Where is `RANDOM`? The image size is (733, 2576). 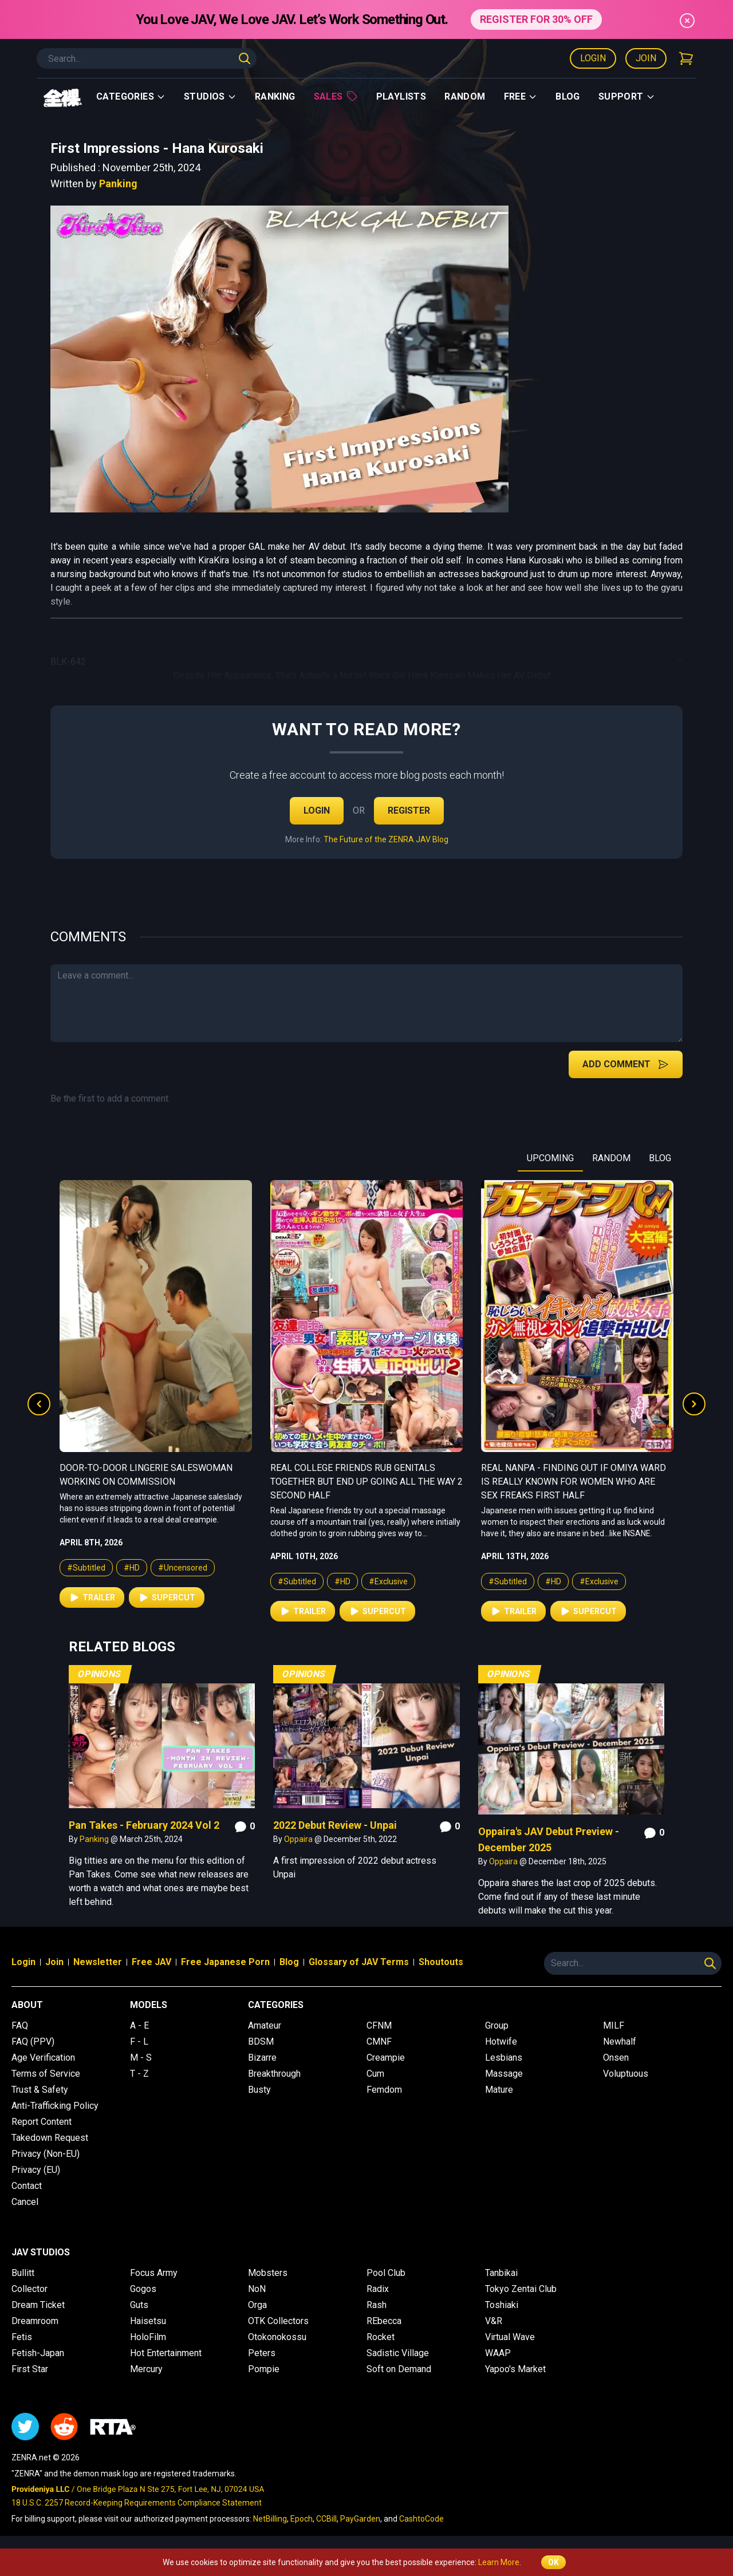
RANDOM is located at coordinates (611, 1158).